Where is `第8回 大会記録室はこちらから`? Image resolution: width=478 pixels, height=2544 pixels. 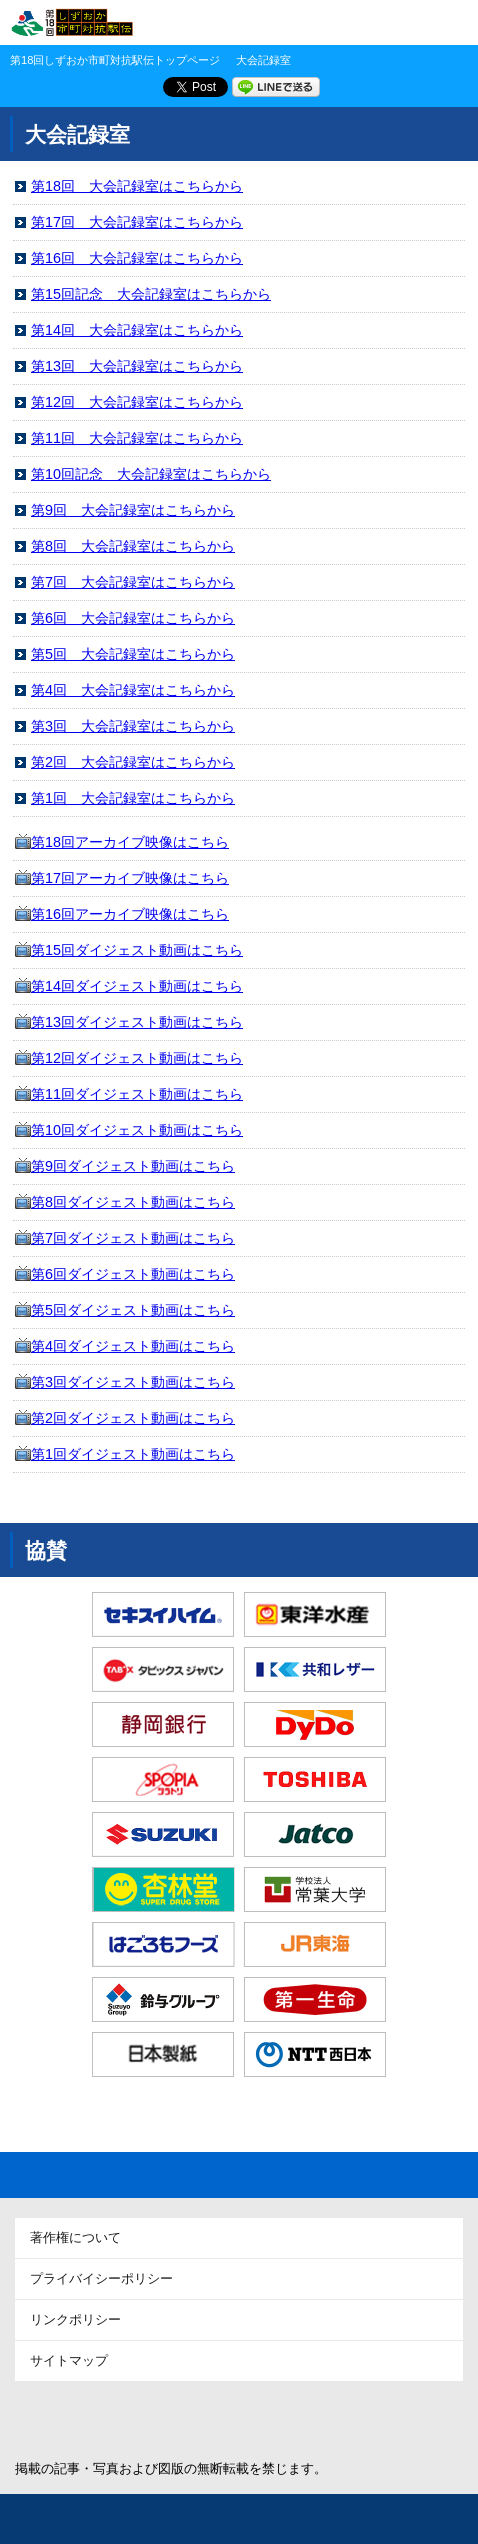
第8回 大会記録室はこちらから is located at coordinates (133, 546).